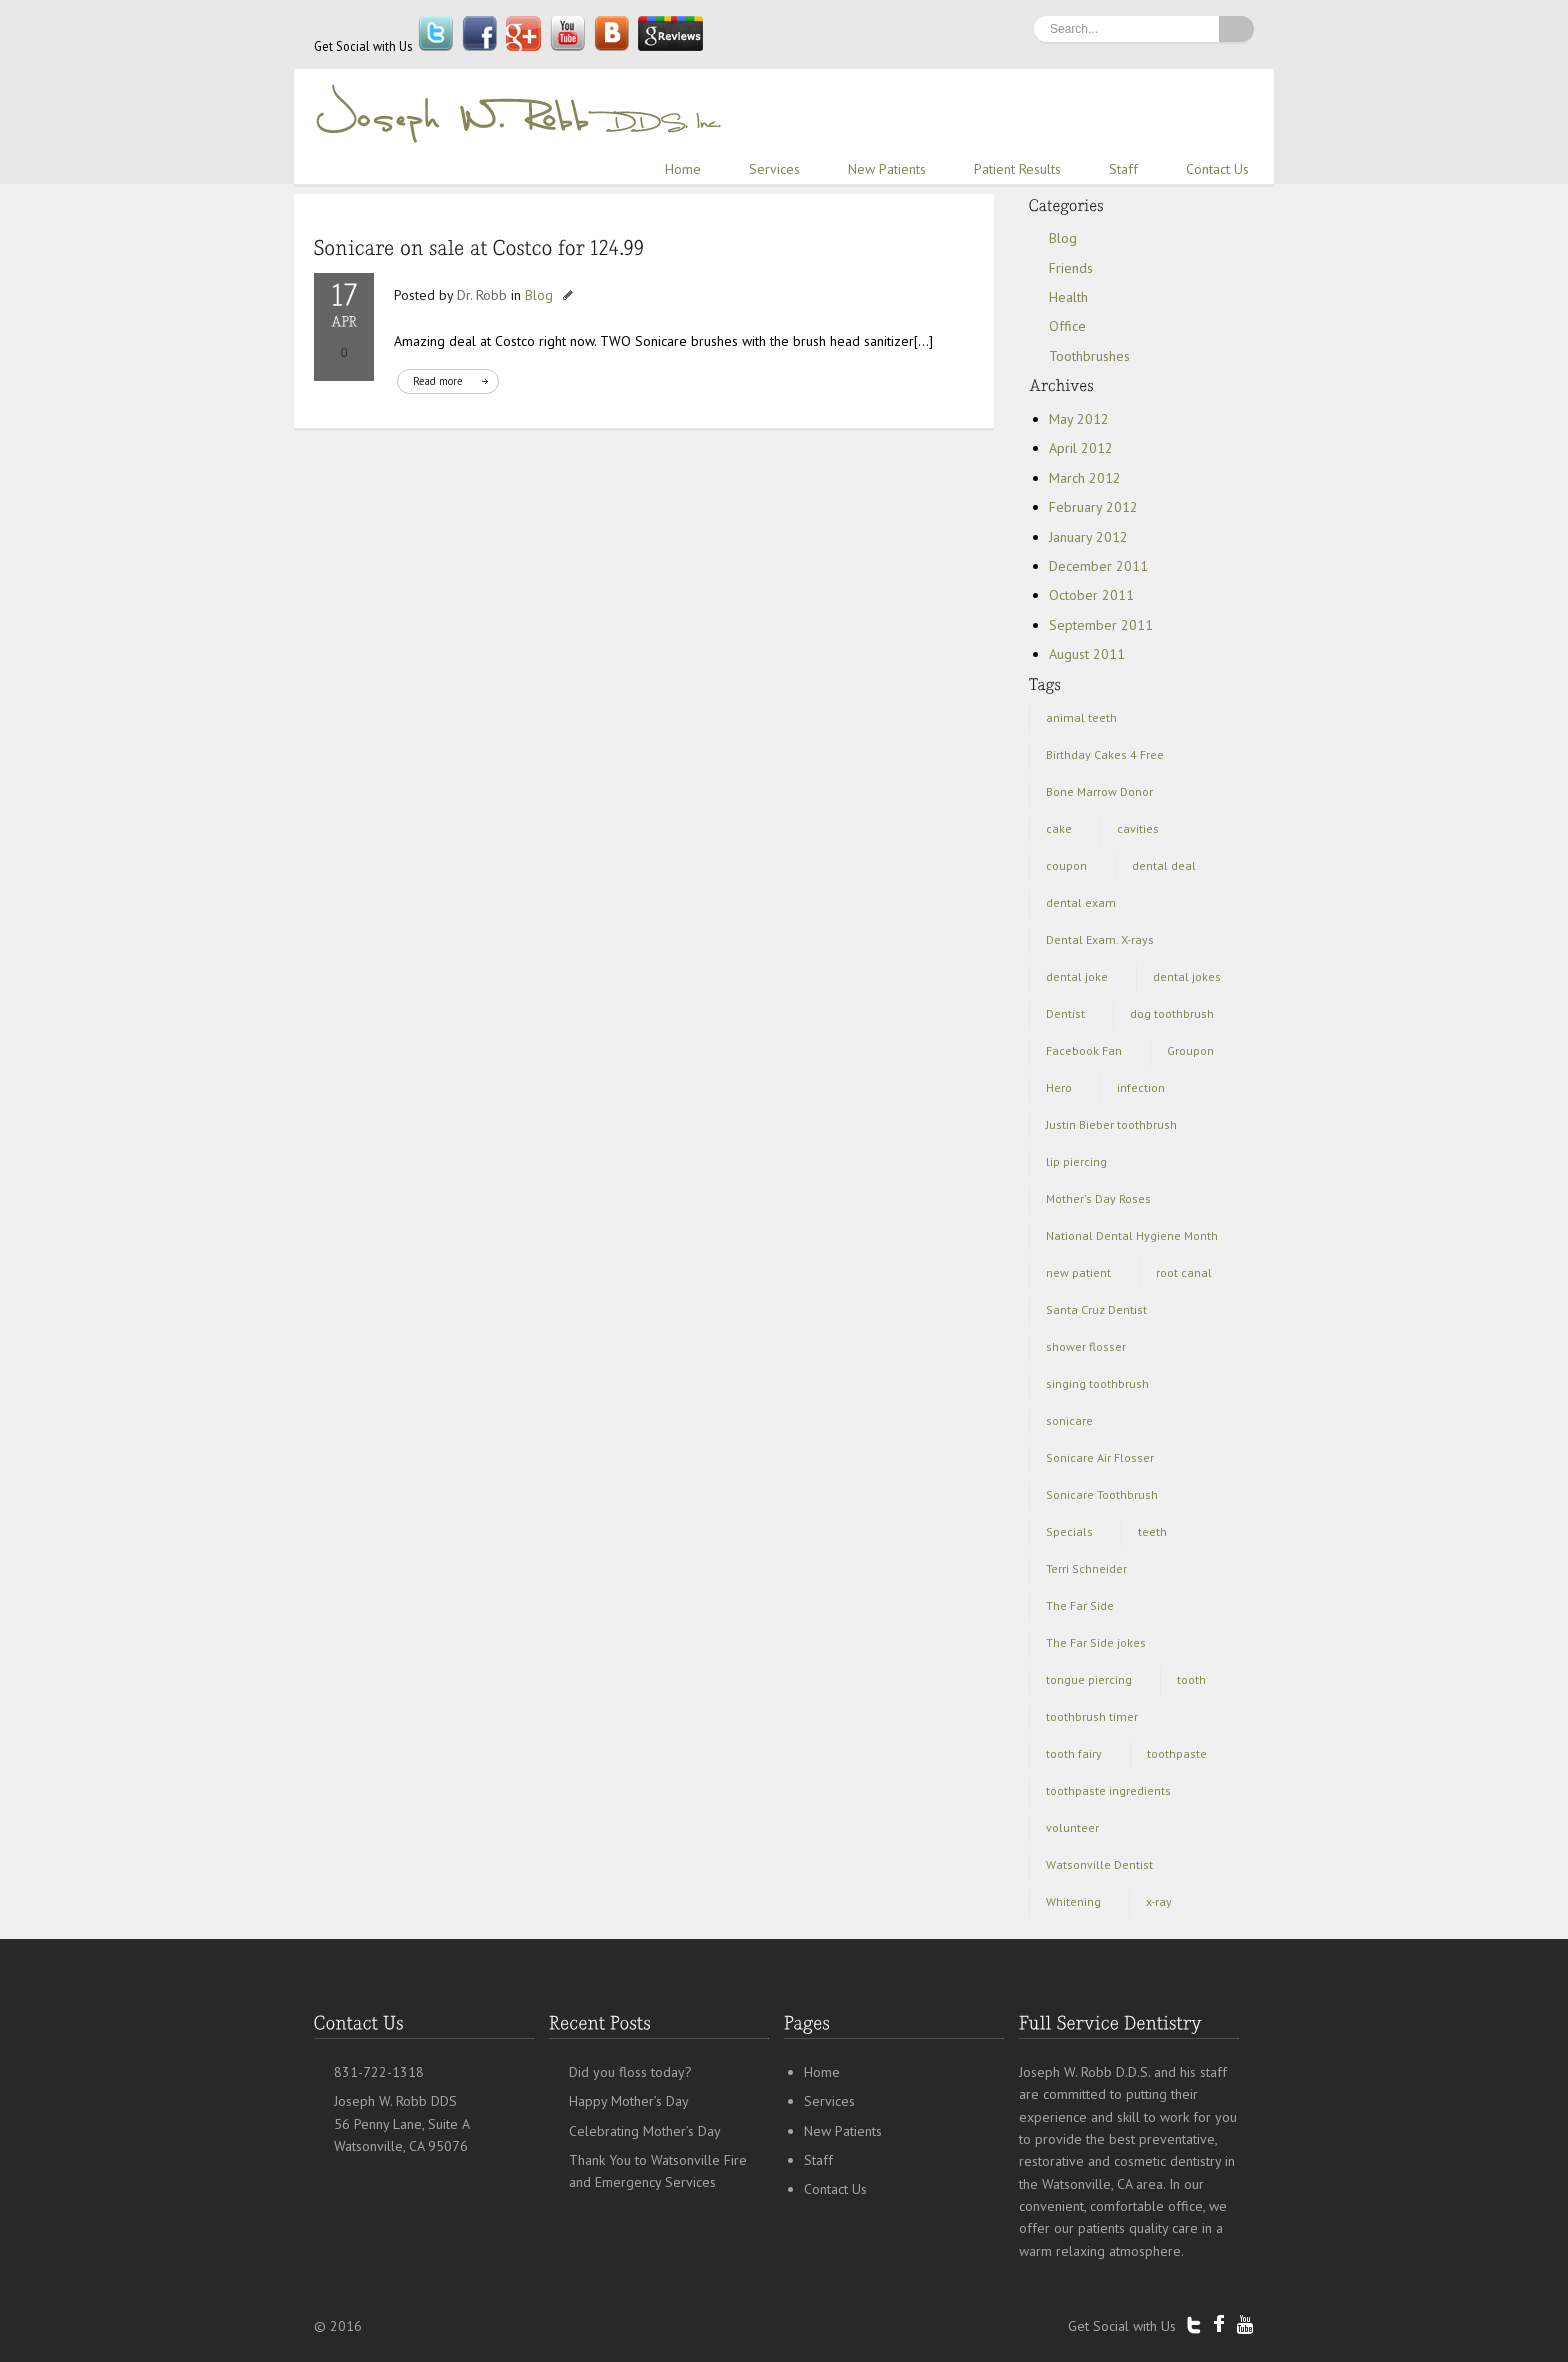  What do you see at coordinates (1077, 976) in the screenshot?
I see `dental joke [dental joke (1 item)]` at bounding box center [1077, 976].